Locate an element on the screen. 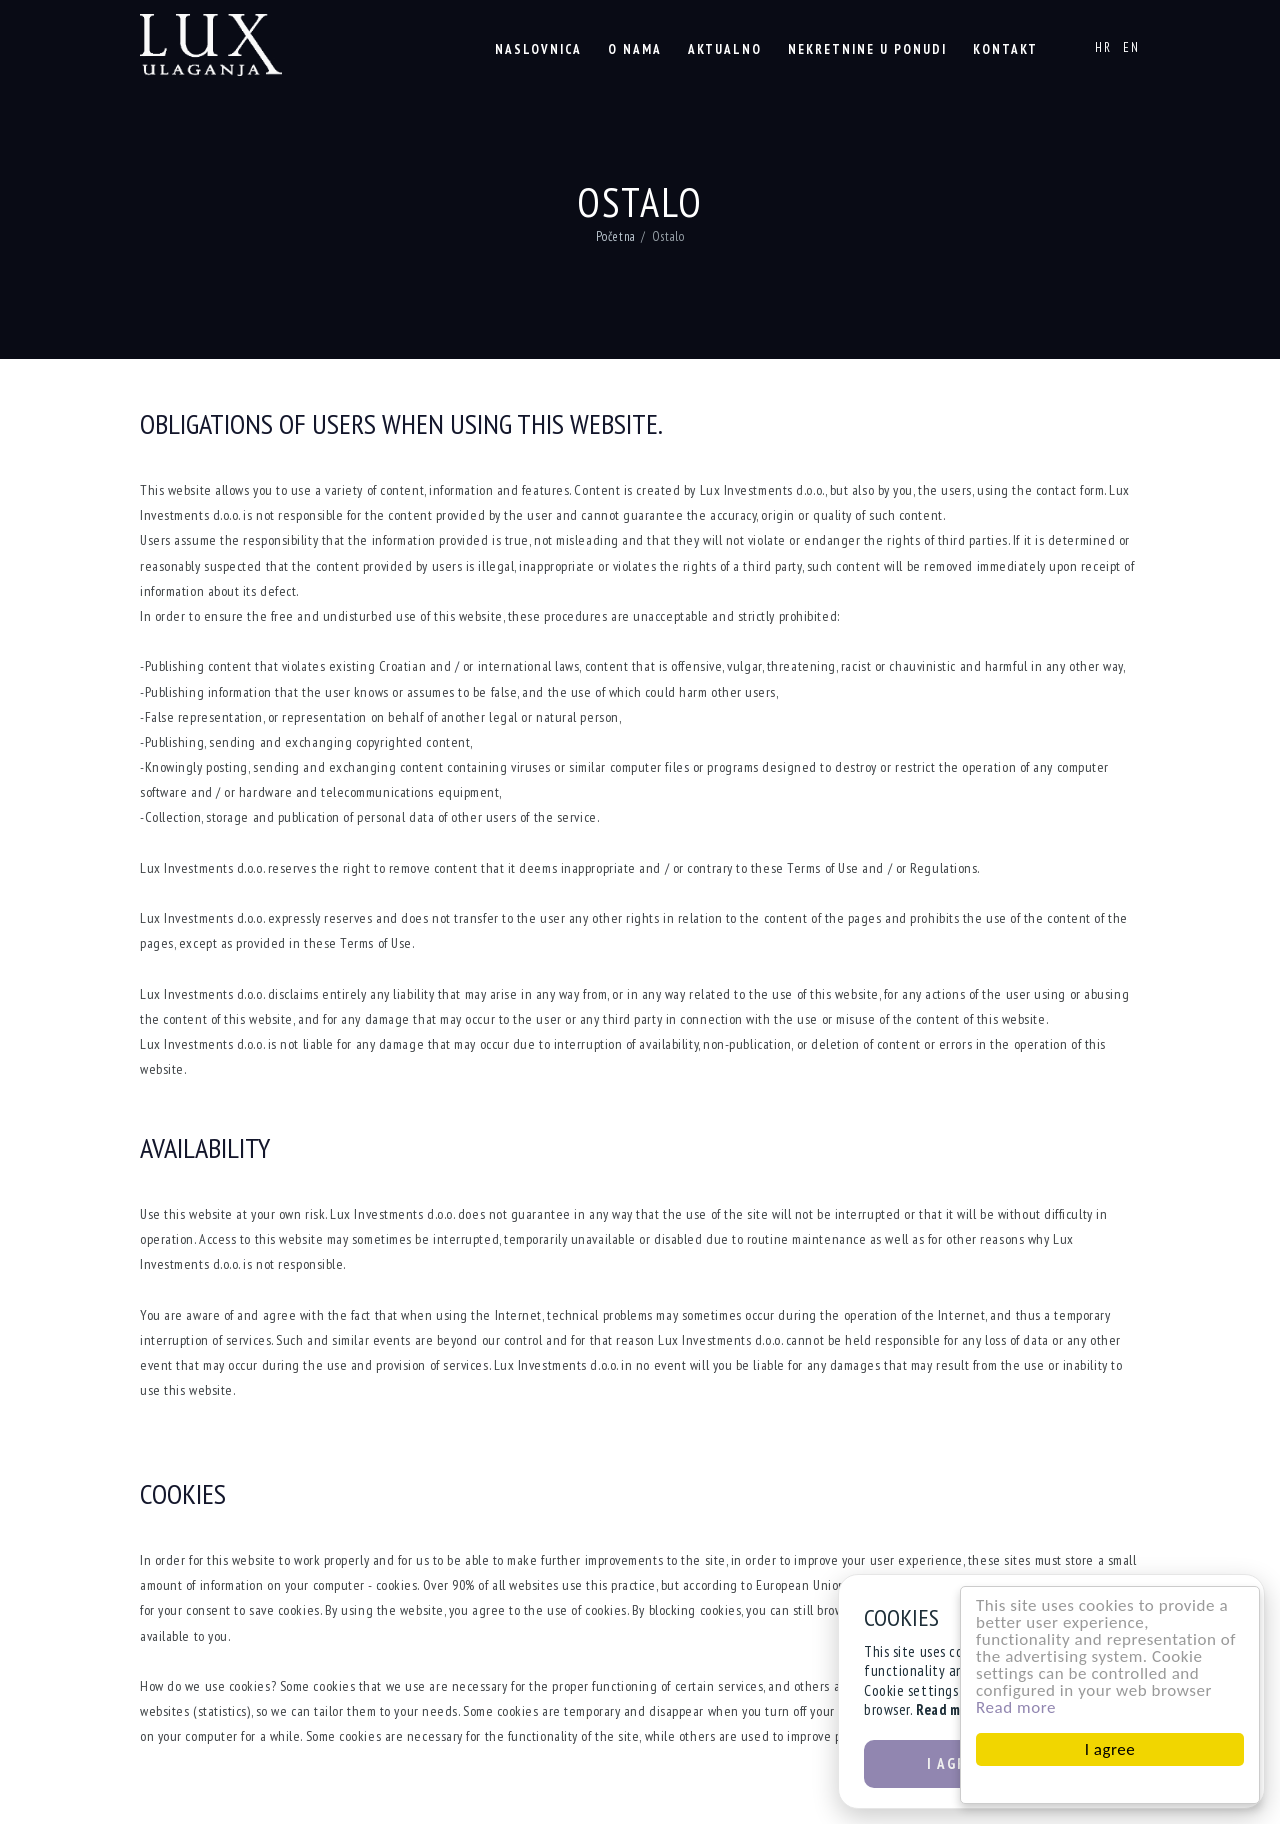  Aktualno is located at coordinates (725, 49).